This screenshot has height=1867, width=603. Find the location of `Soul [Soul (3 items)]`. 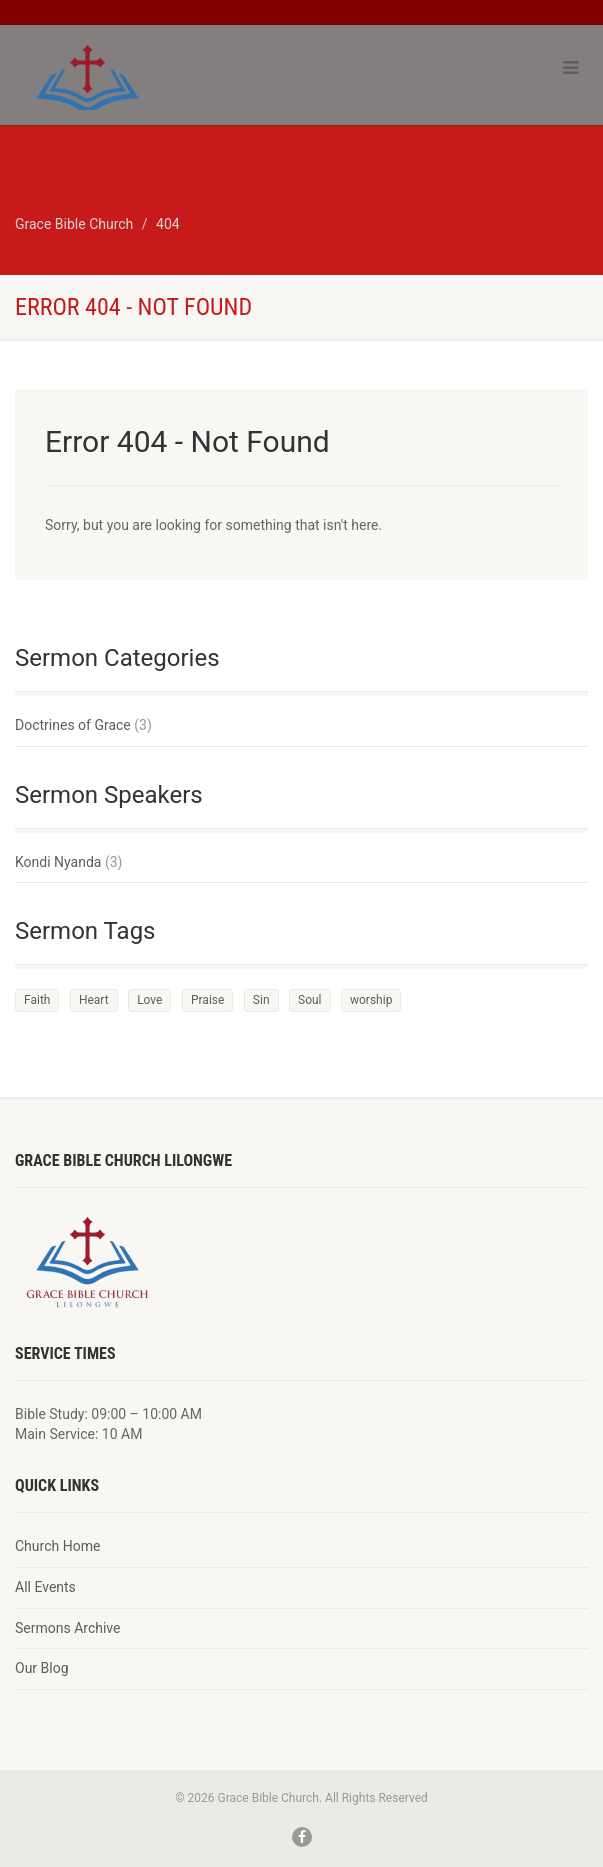

Soul [Soul (3 items)] is located at coordinates (310, 1000).